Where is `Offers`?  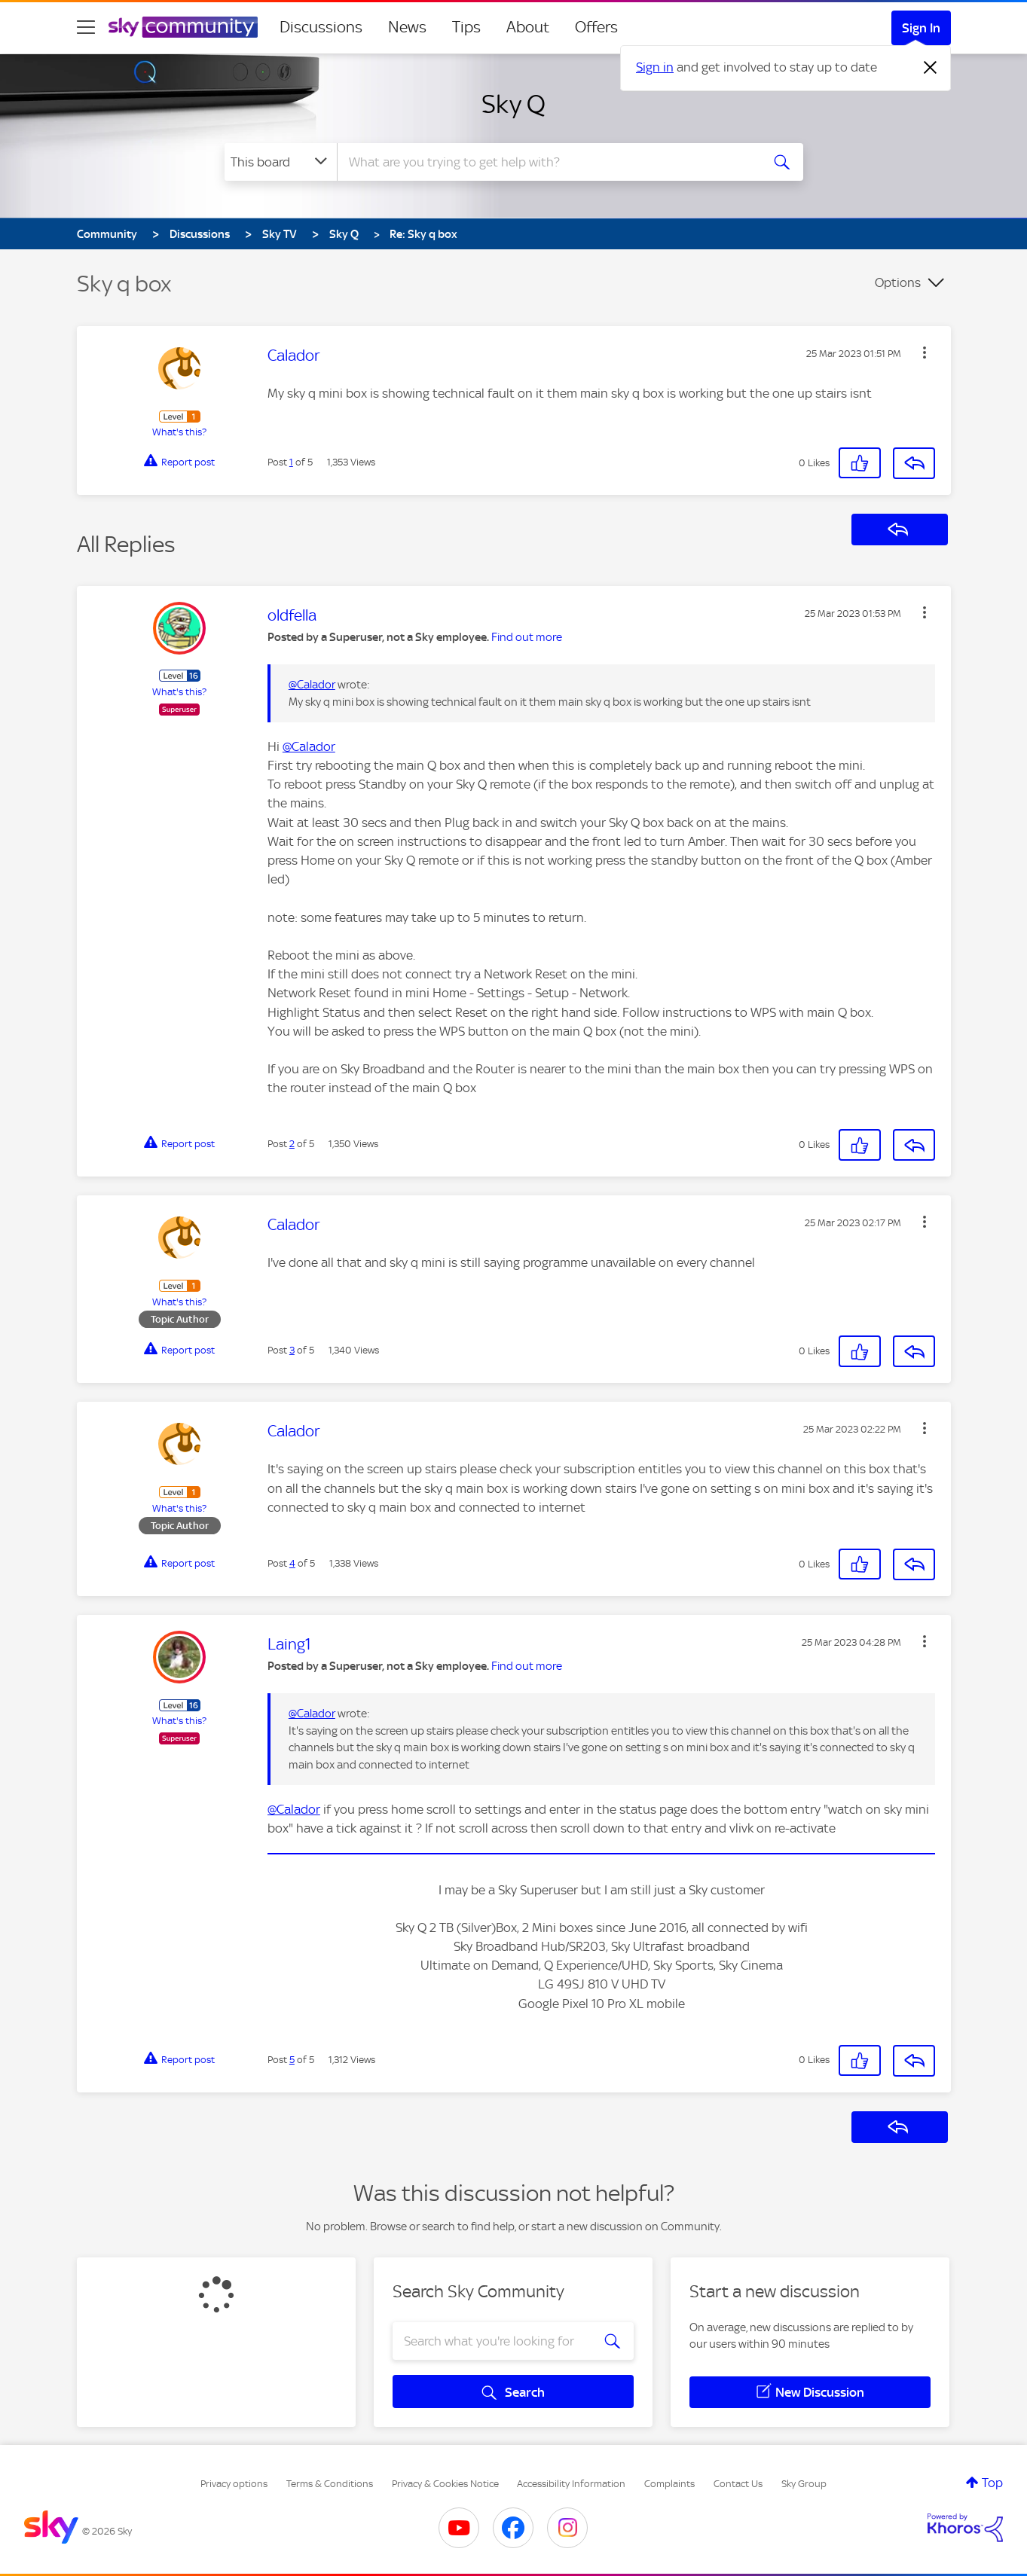
Offers is located at coordinates (596, 27).